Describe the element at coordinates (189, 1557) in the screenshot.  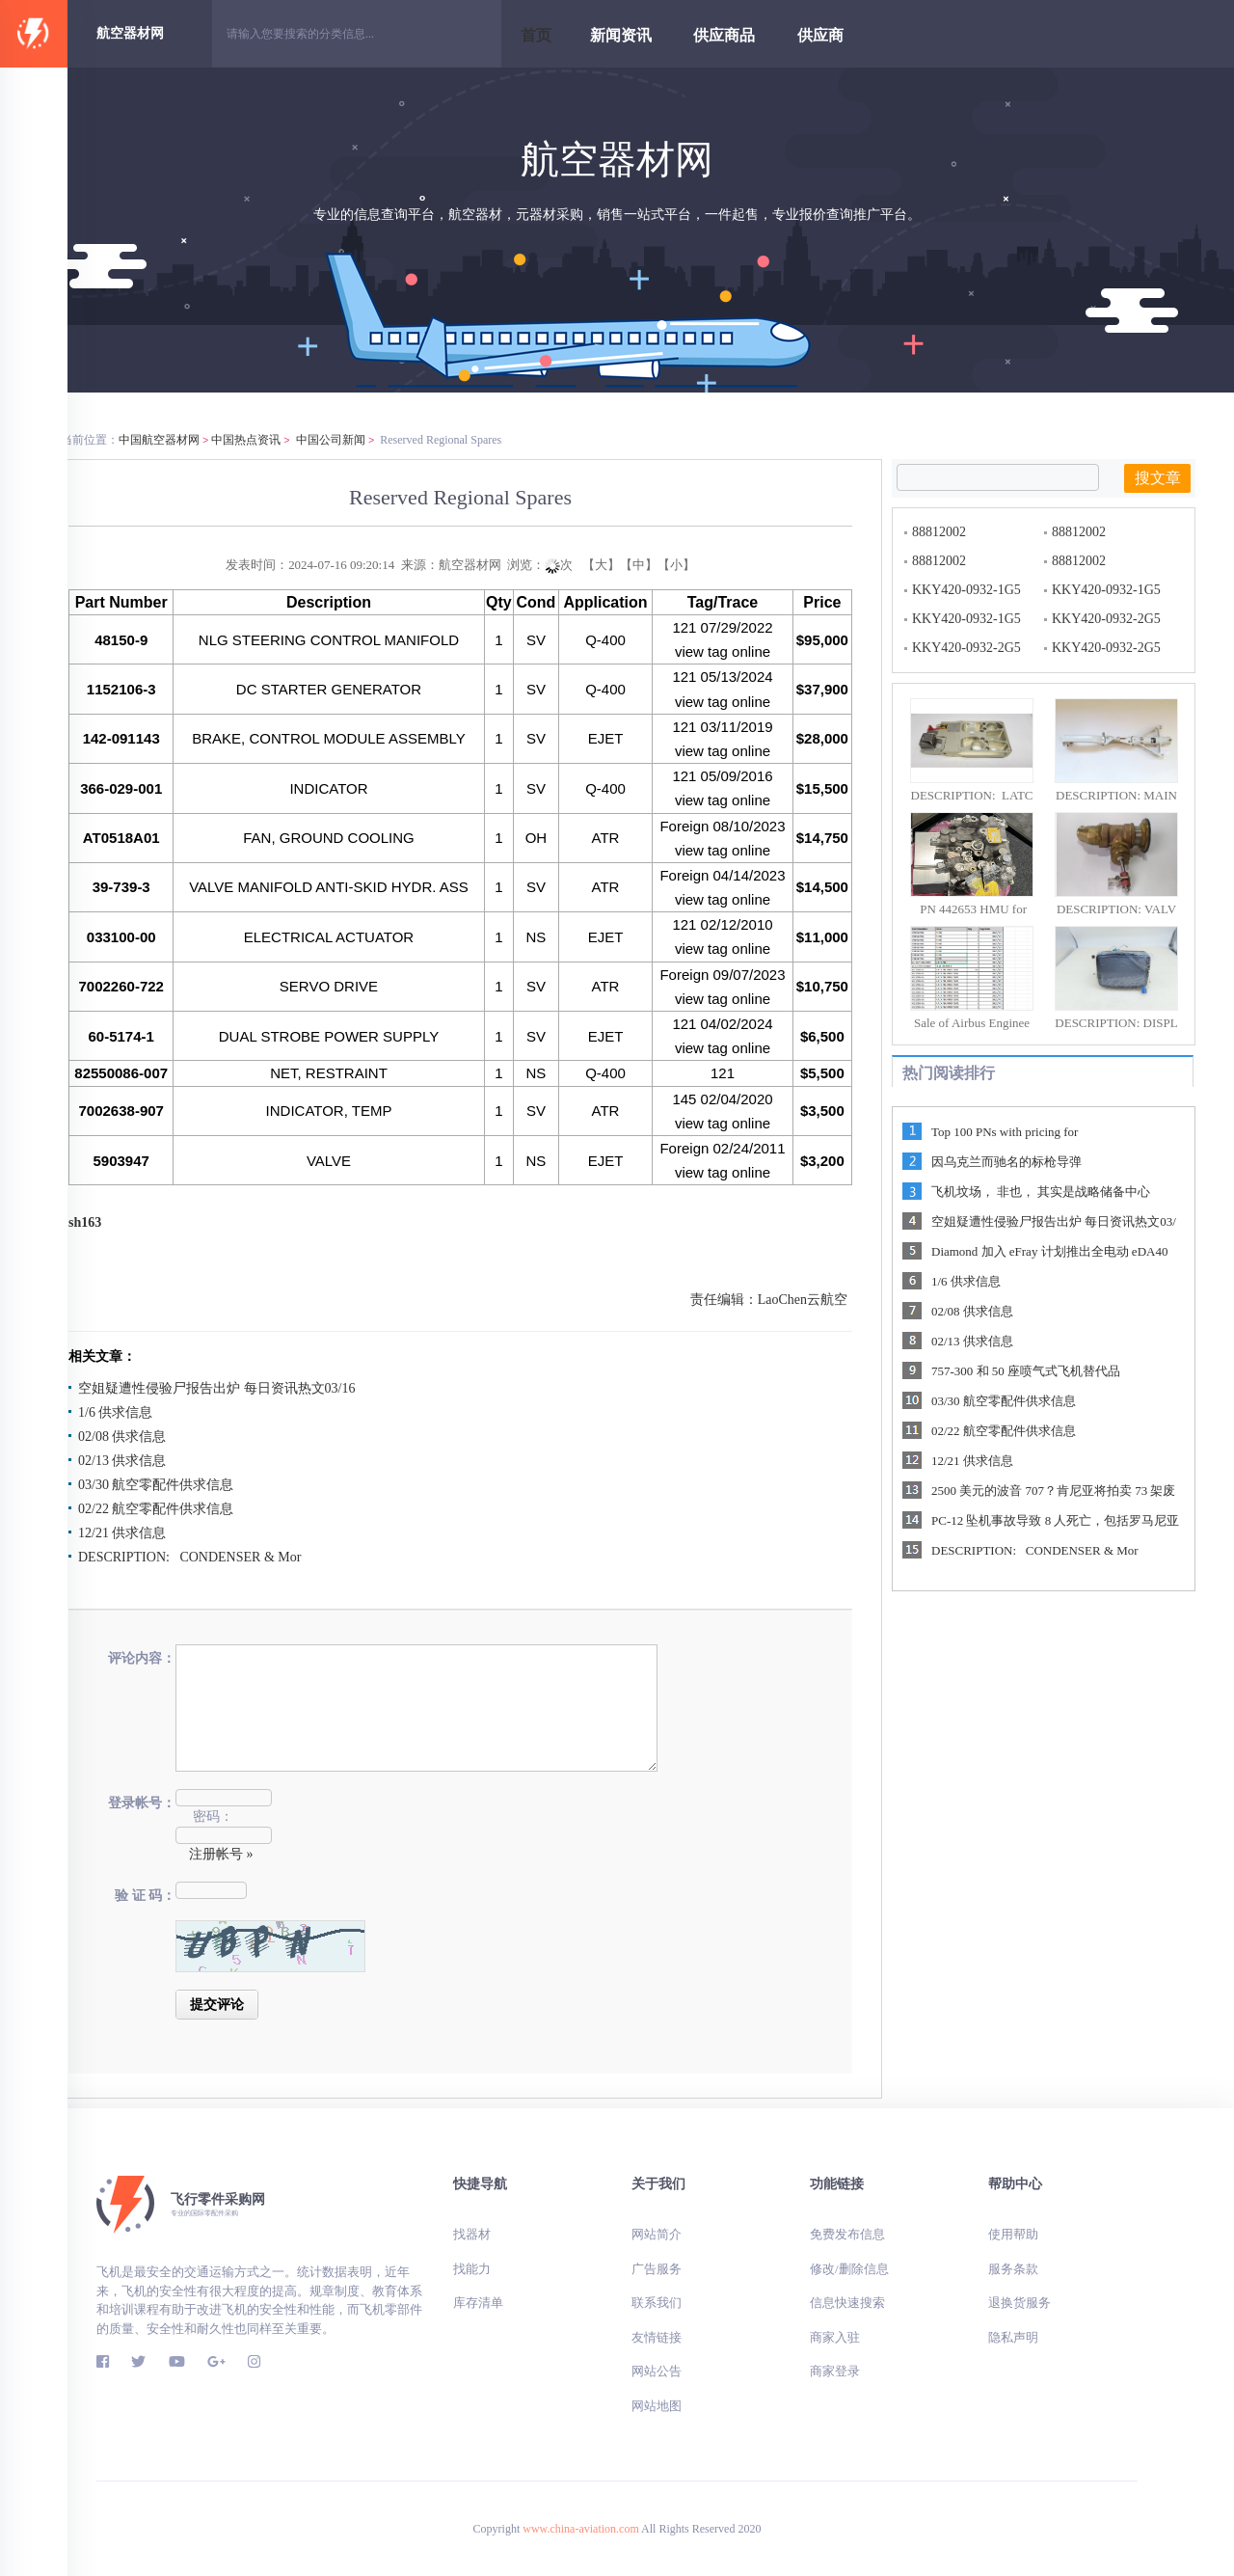
I see `DESCRIPTION: CONDENSER & Mor` at that location.